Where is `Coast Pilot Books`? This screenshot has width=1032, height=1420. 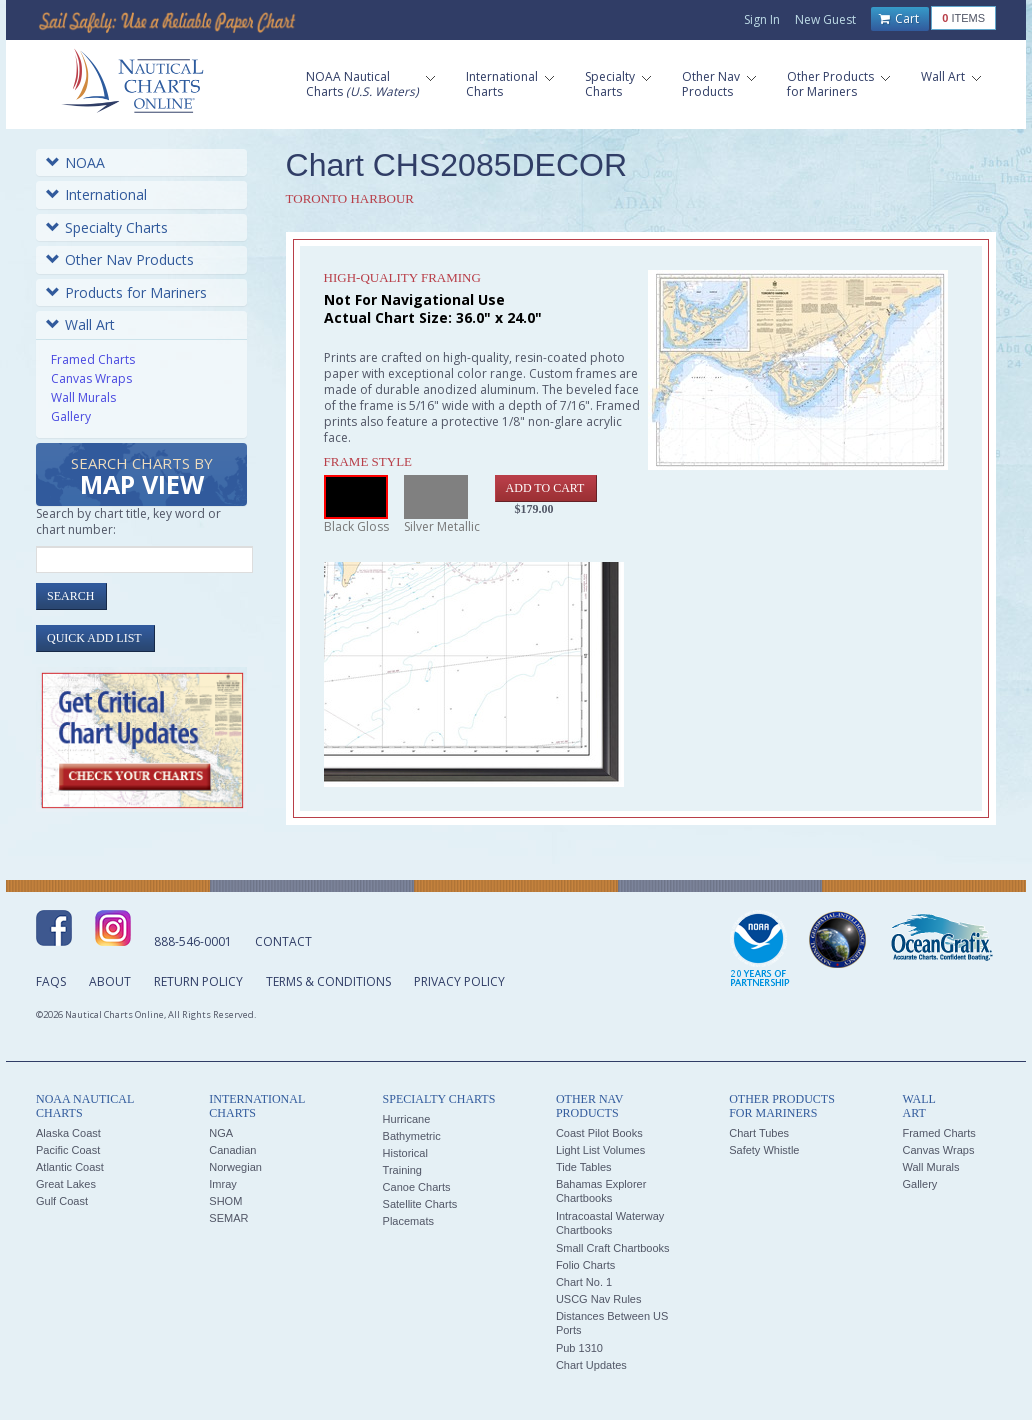
Coast Pilot Books is located at coordinates (599, 1133).